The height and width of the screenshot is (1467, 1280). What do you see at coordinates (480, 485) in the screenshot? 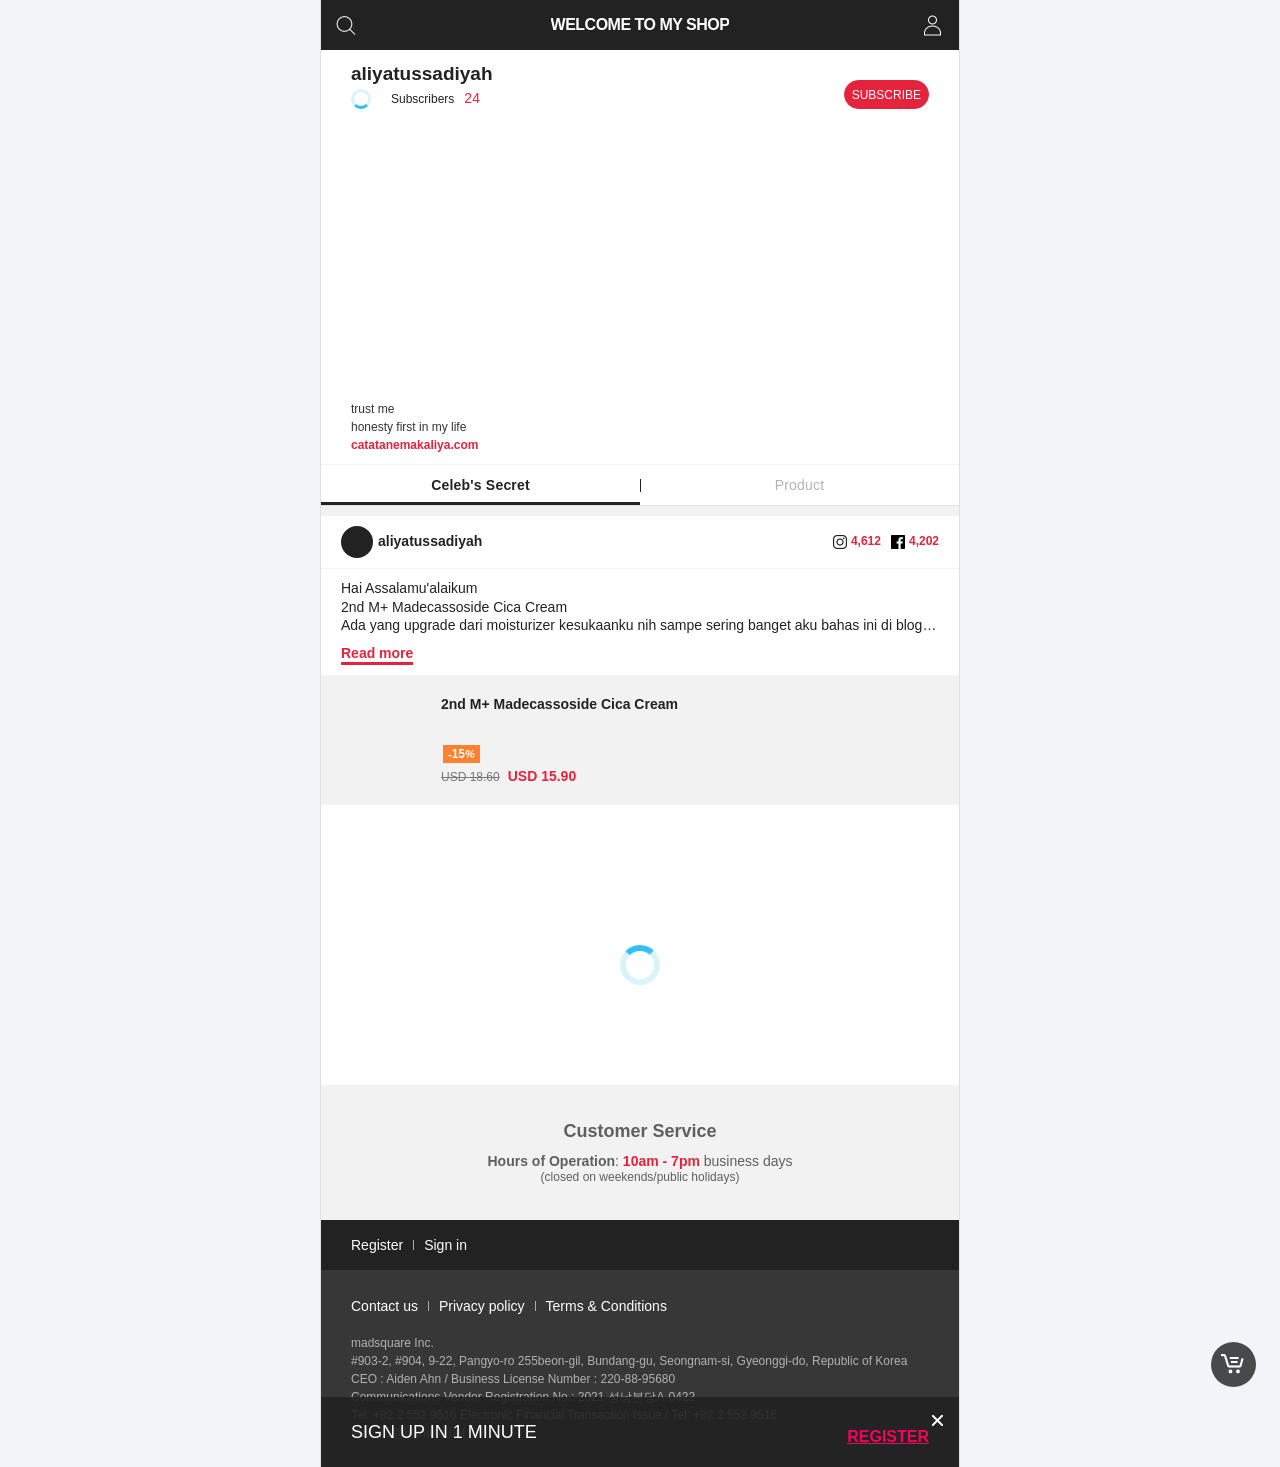
I see `Celeb's Secret` at bounding box center [480, 485].